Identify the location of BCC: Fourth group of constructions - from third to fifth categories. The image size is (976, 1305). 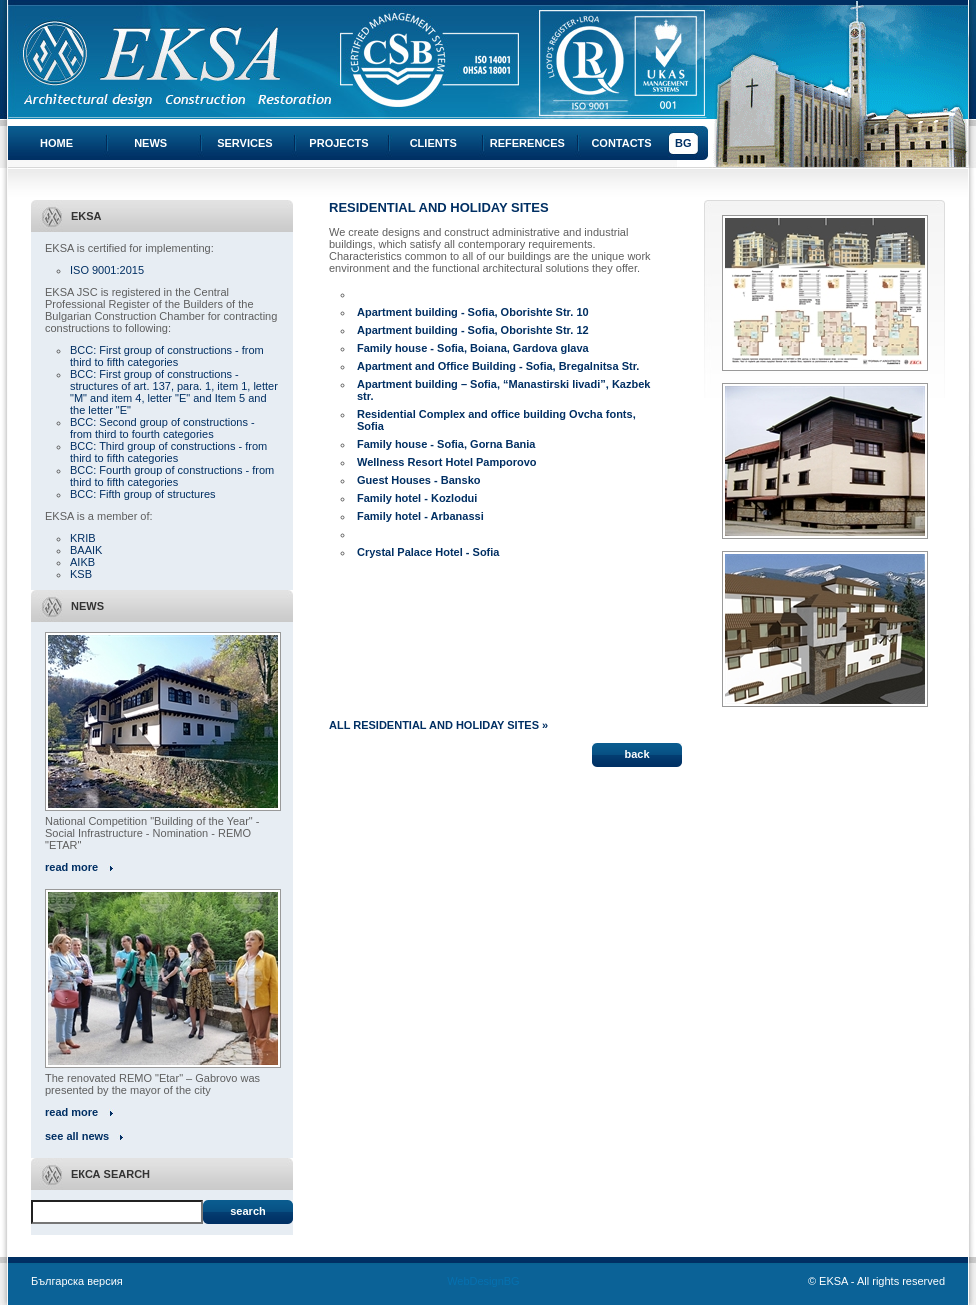
(172, 476).